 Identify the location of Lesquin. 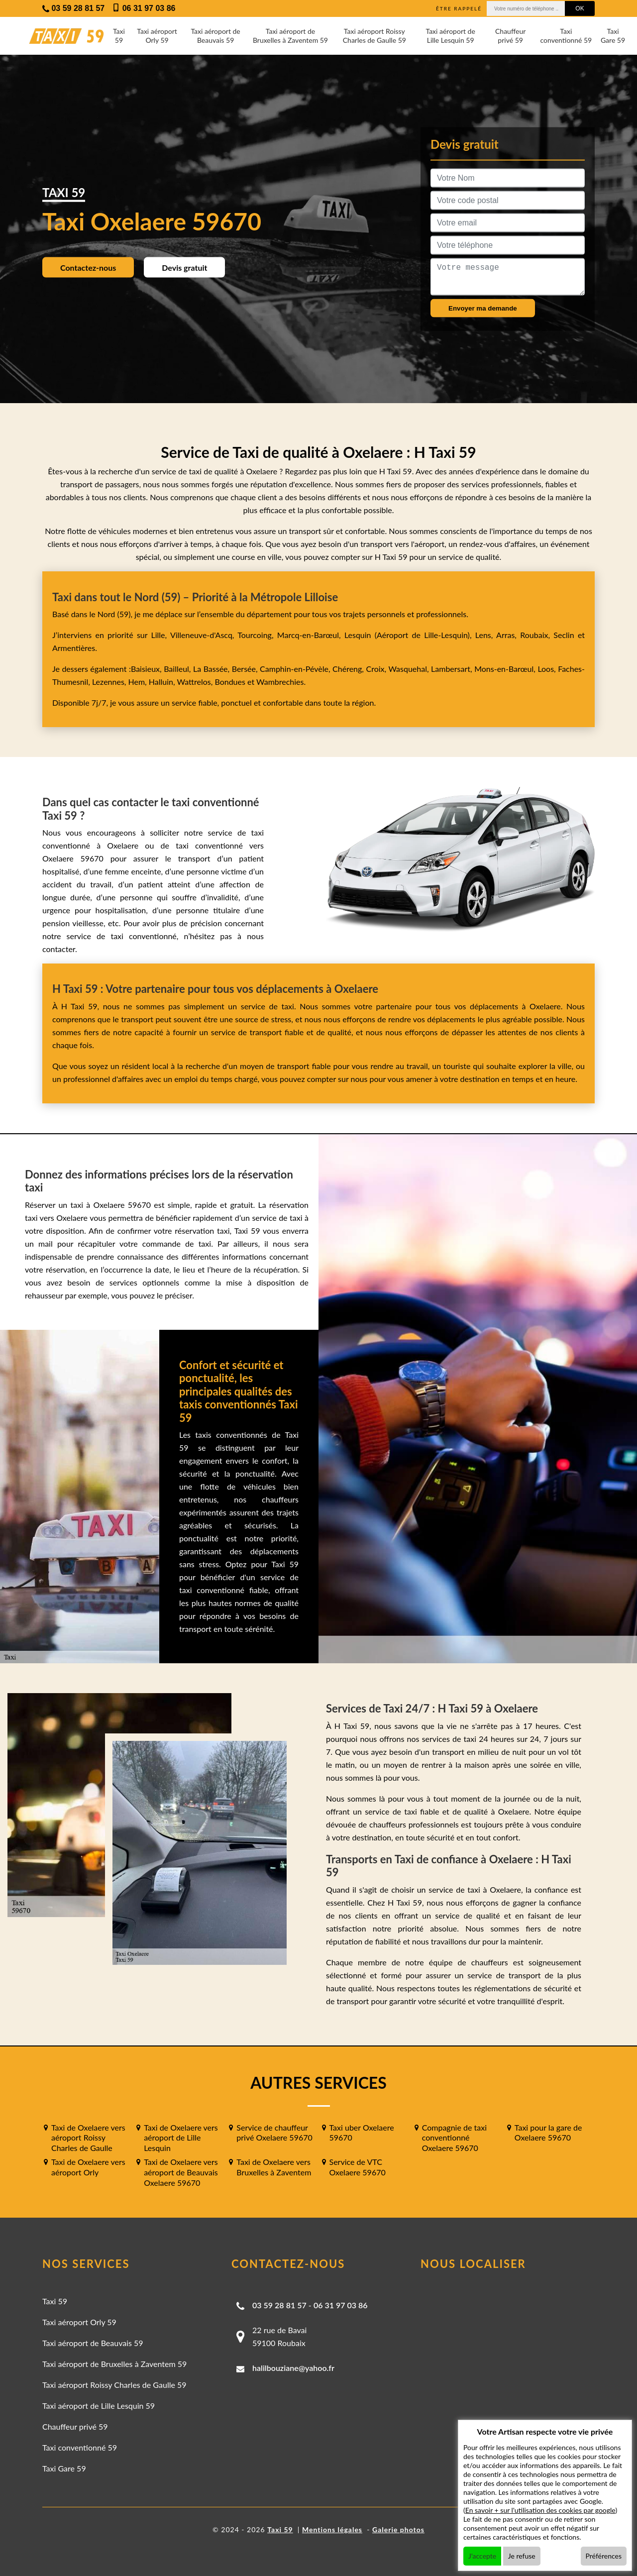
(357, 635).